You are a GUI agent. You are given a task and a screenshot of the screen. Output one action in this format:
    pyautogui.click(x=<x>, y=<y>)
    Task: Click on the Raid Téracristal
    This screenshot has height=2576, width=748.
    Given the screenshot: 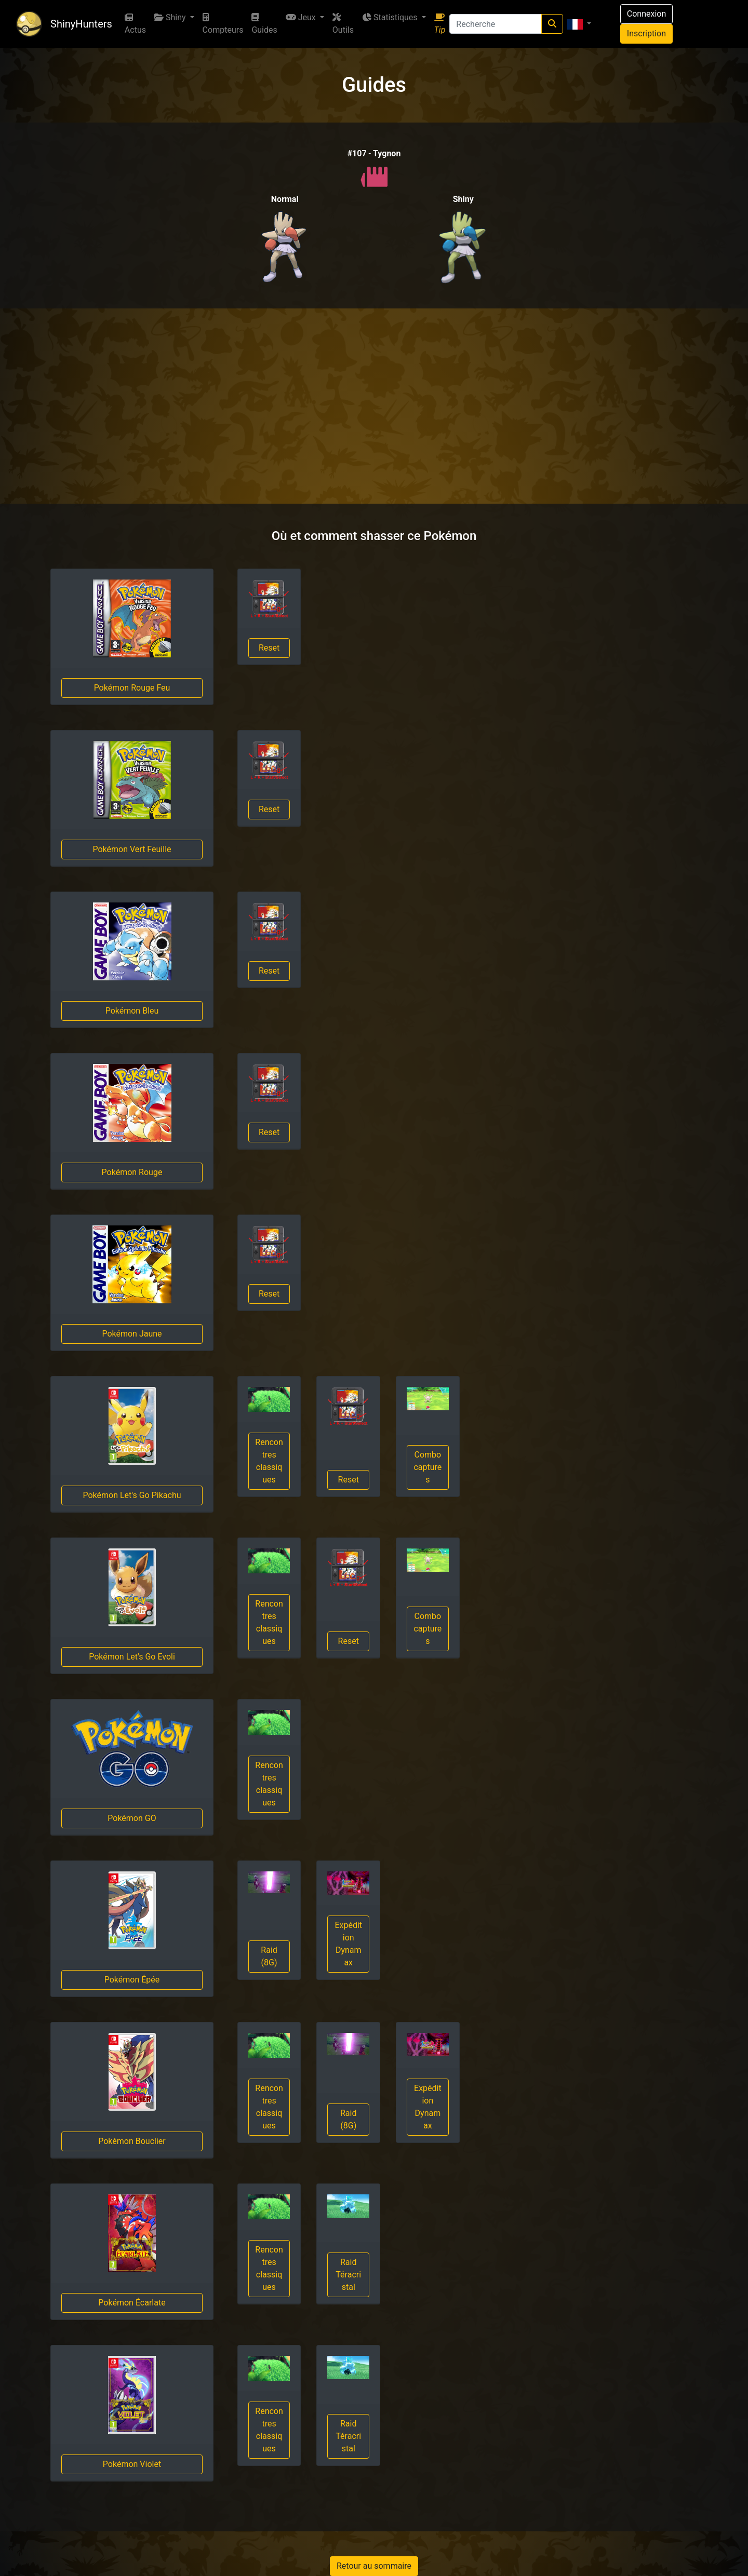 What is the action you would take?
    pyautogui.click(x=348, y=2274)
    